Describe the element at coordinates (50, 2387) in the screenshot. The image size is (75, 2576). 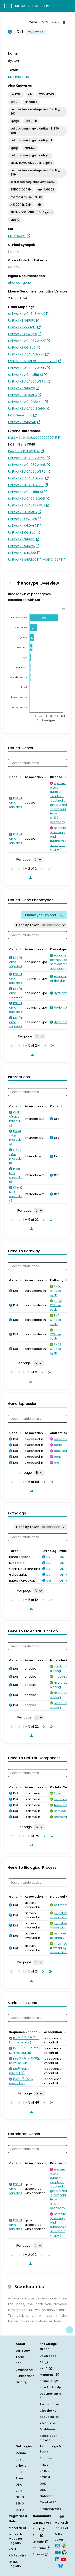
I see `How To & Help` at that location.